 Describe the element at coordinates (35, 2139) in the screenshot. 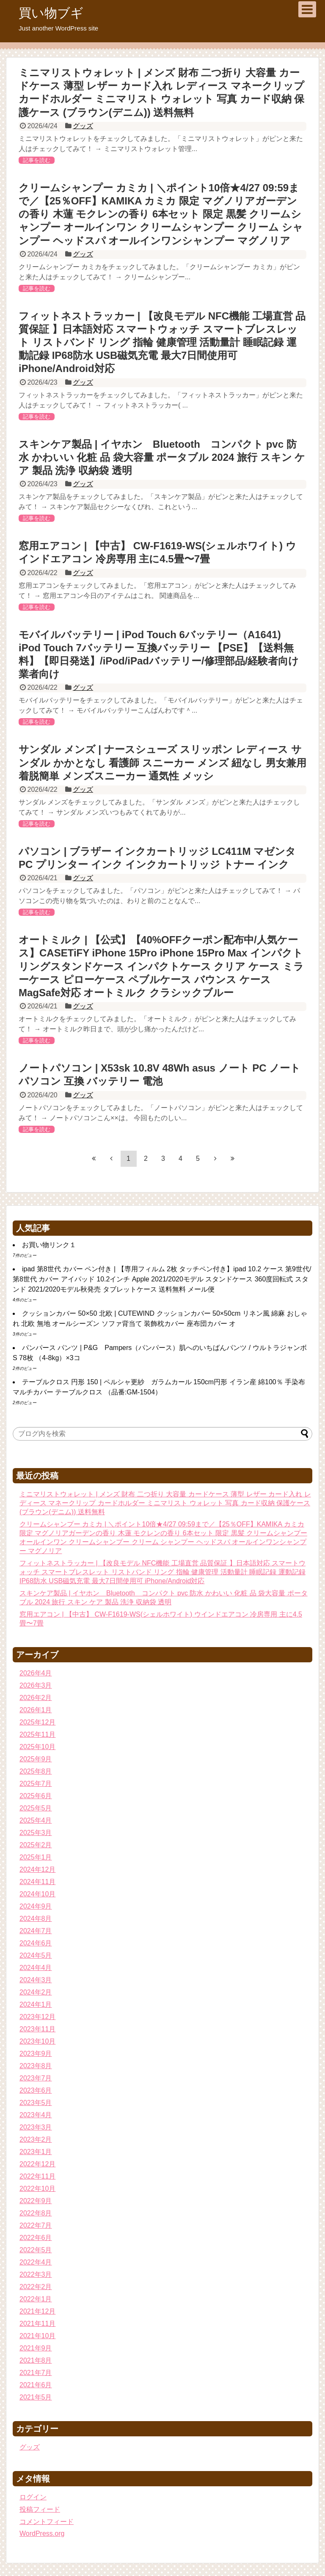

I see `2023年2月` at that location.